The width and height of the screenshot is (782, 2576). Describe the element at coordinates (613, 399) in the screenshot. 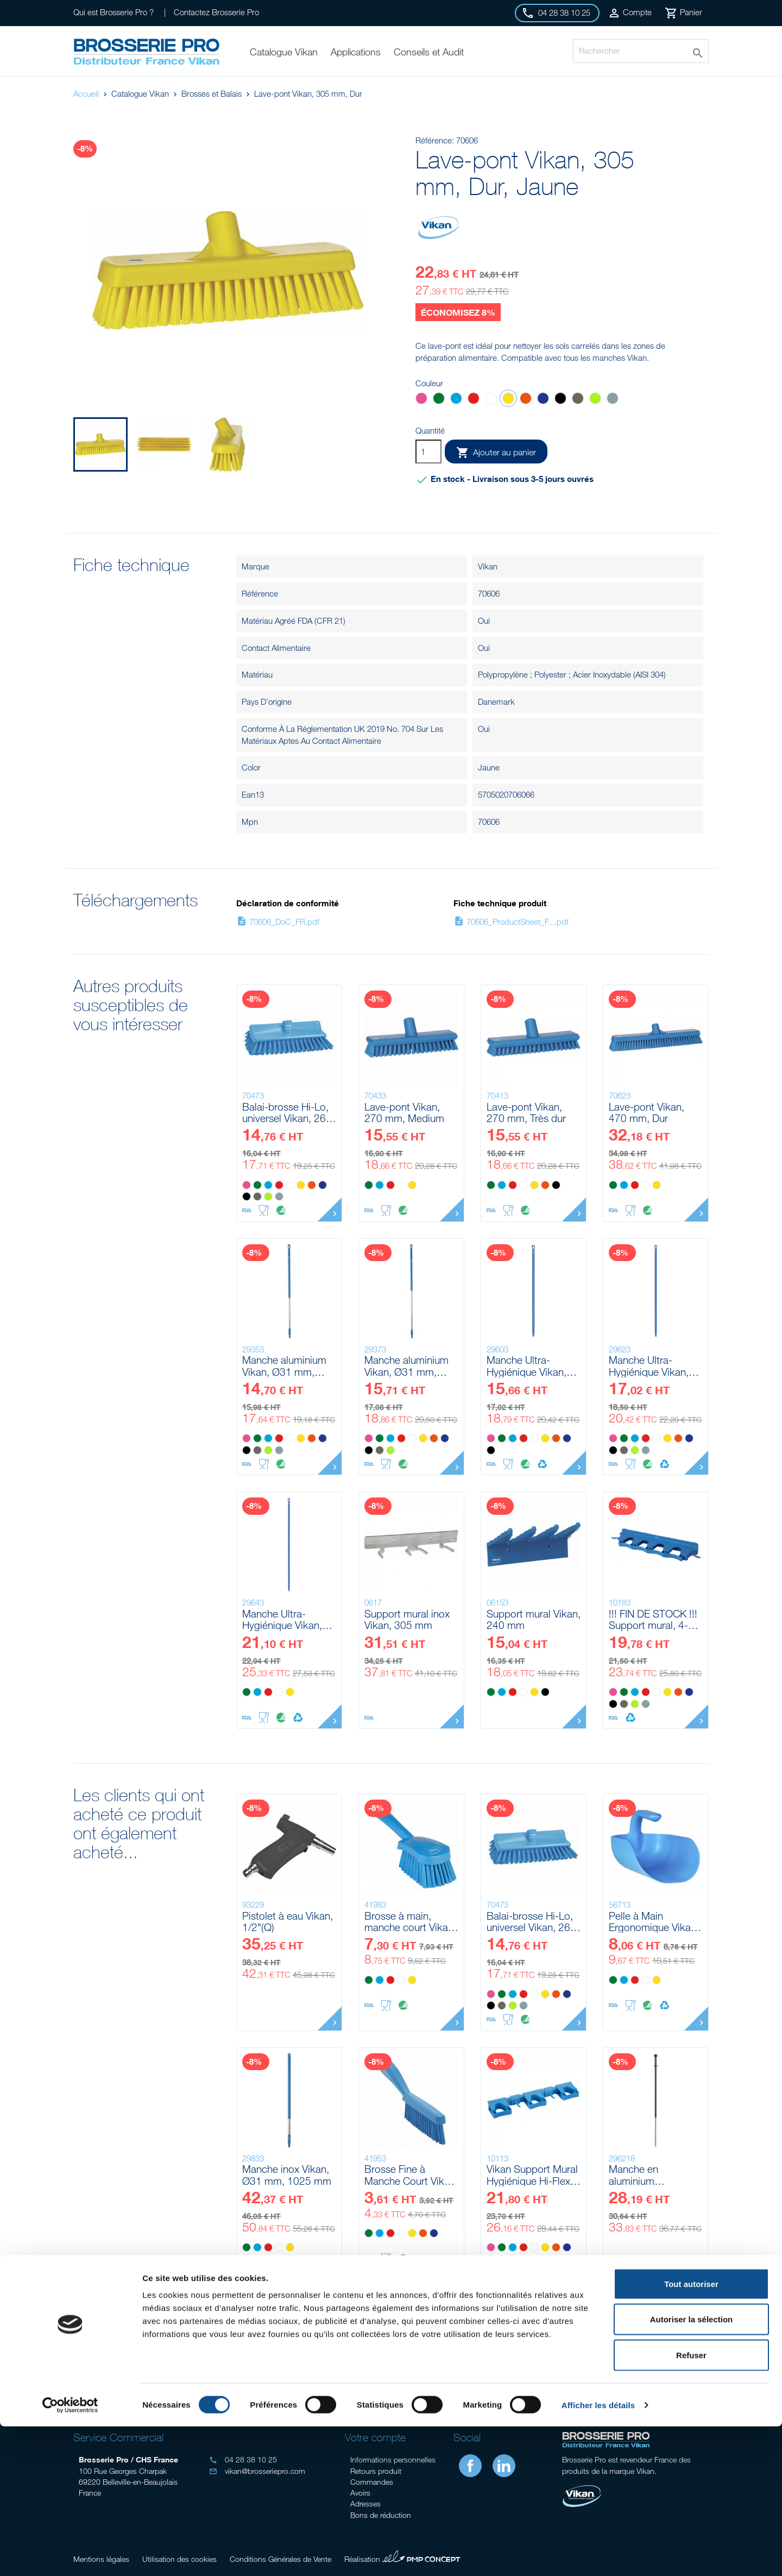

I see `[Grise]` at that location.